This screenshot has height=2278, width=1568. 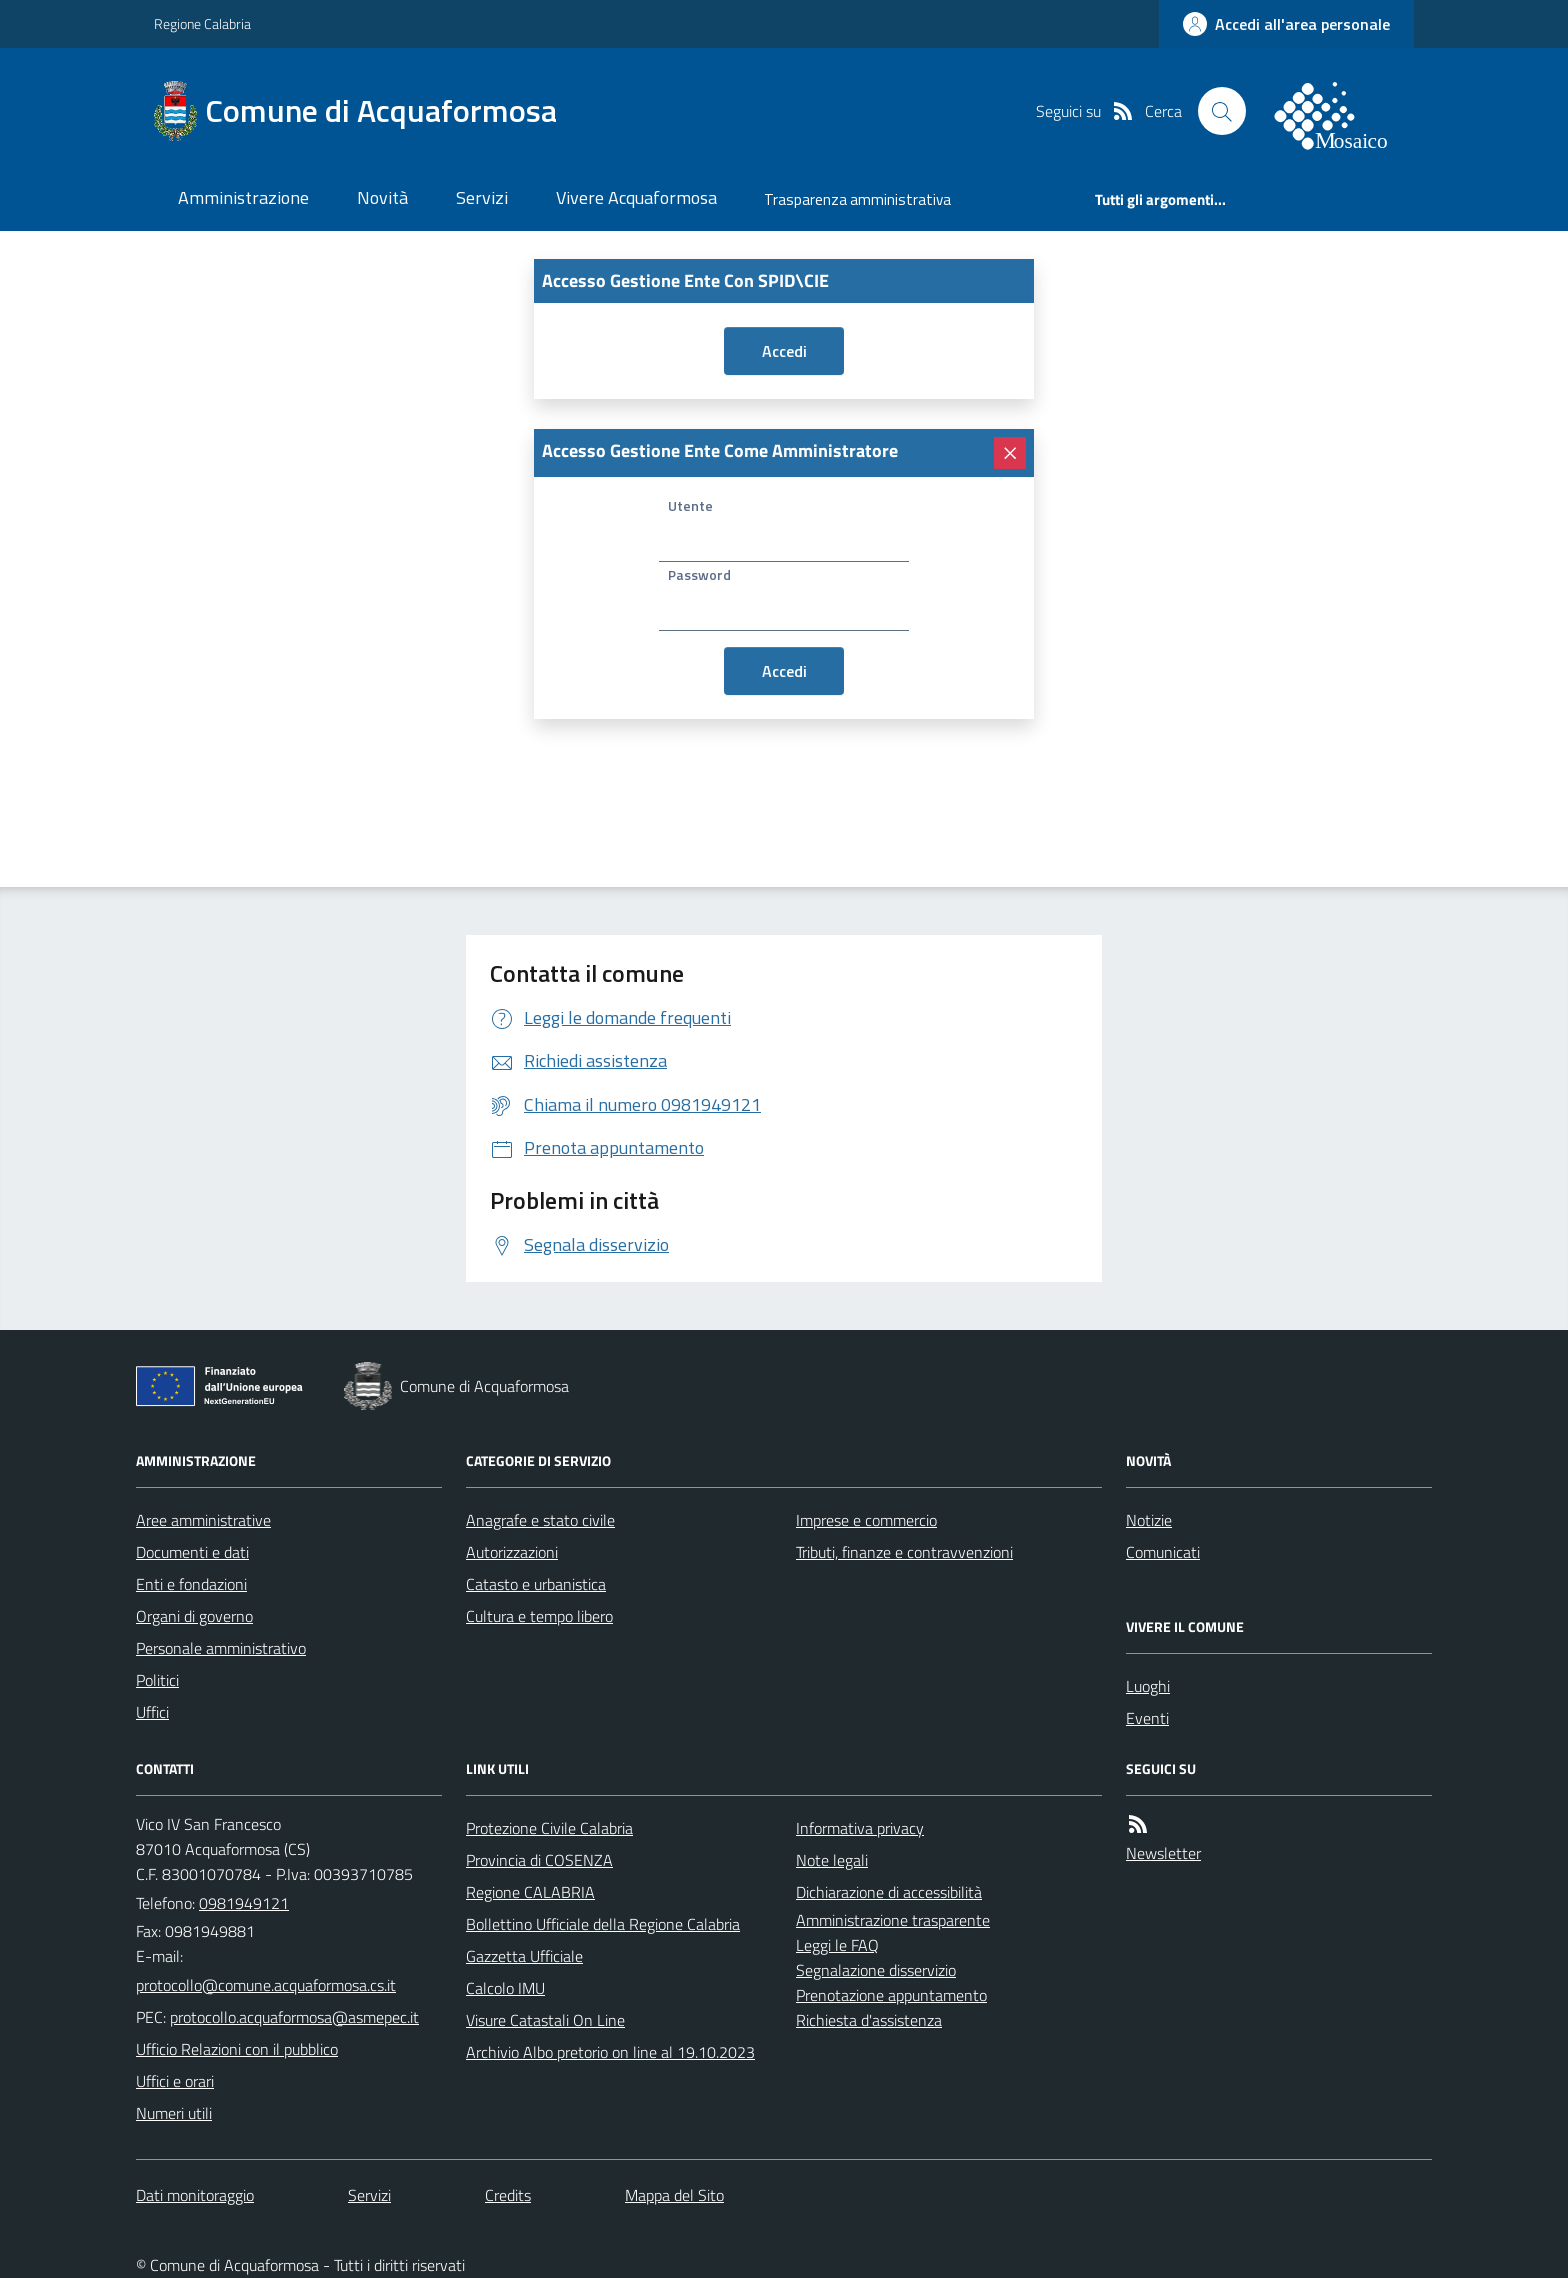 What do you see at coordinates (857, 199) in the screenshot?
I see `Trasparenza amministrativa` at bounding box center [857, 199].